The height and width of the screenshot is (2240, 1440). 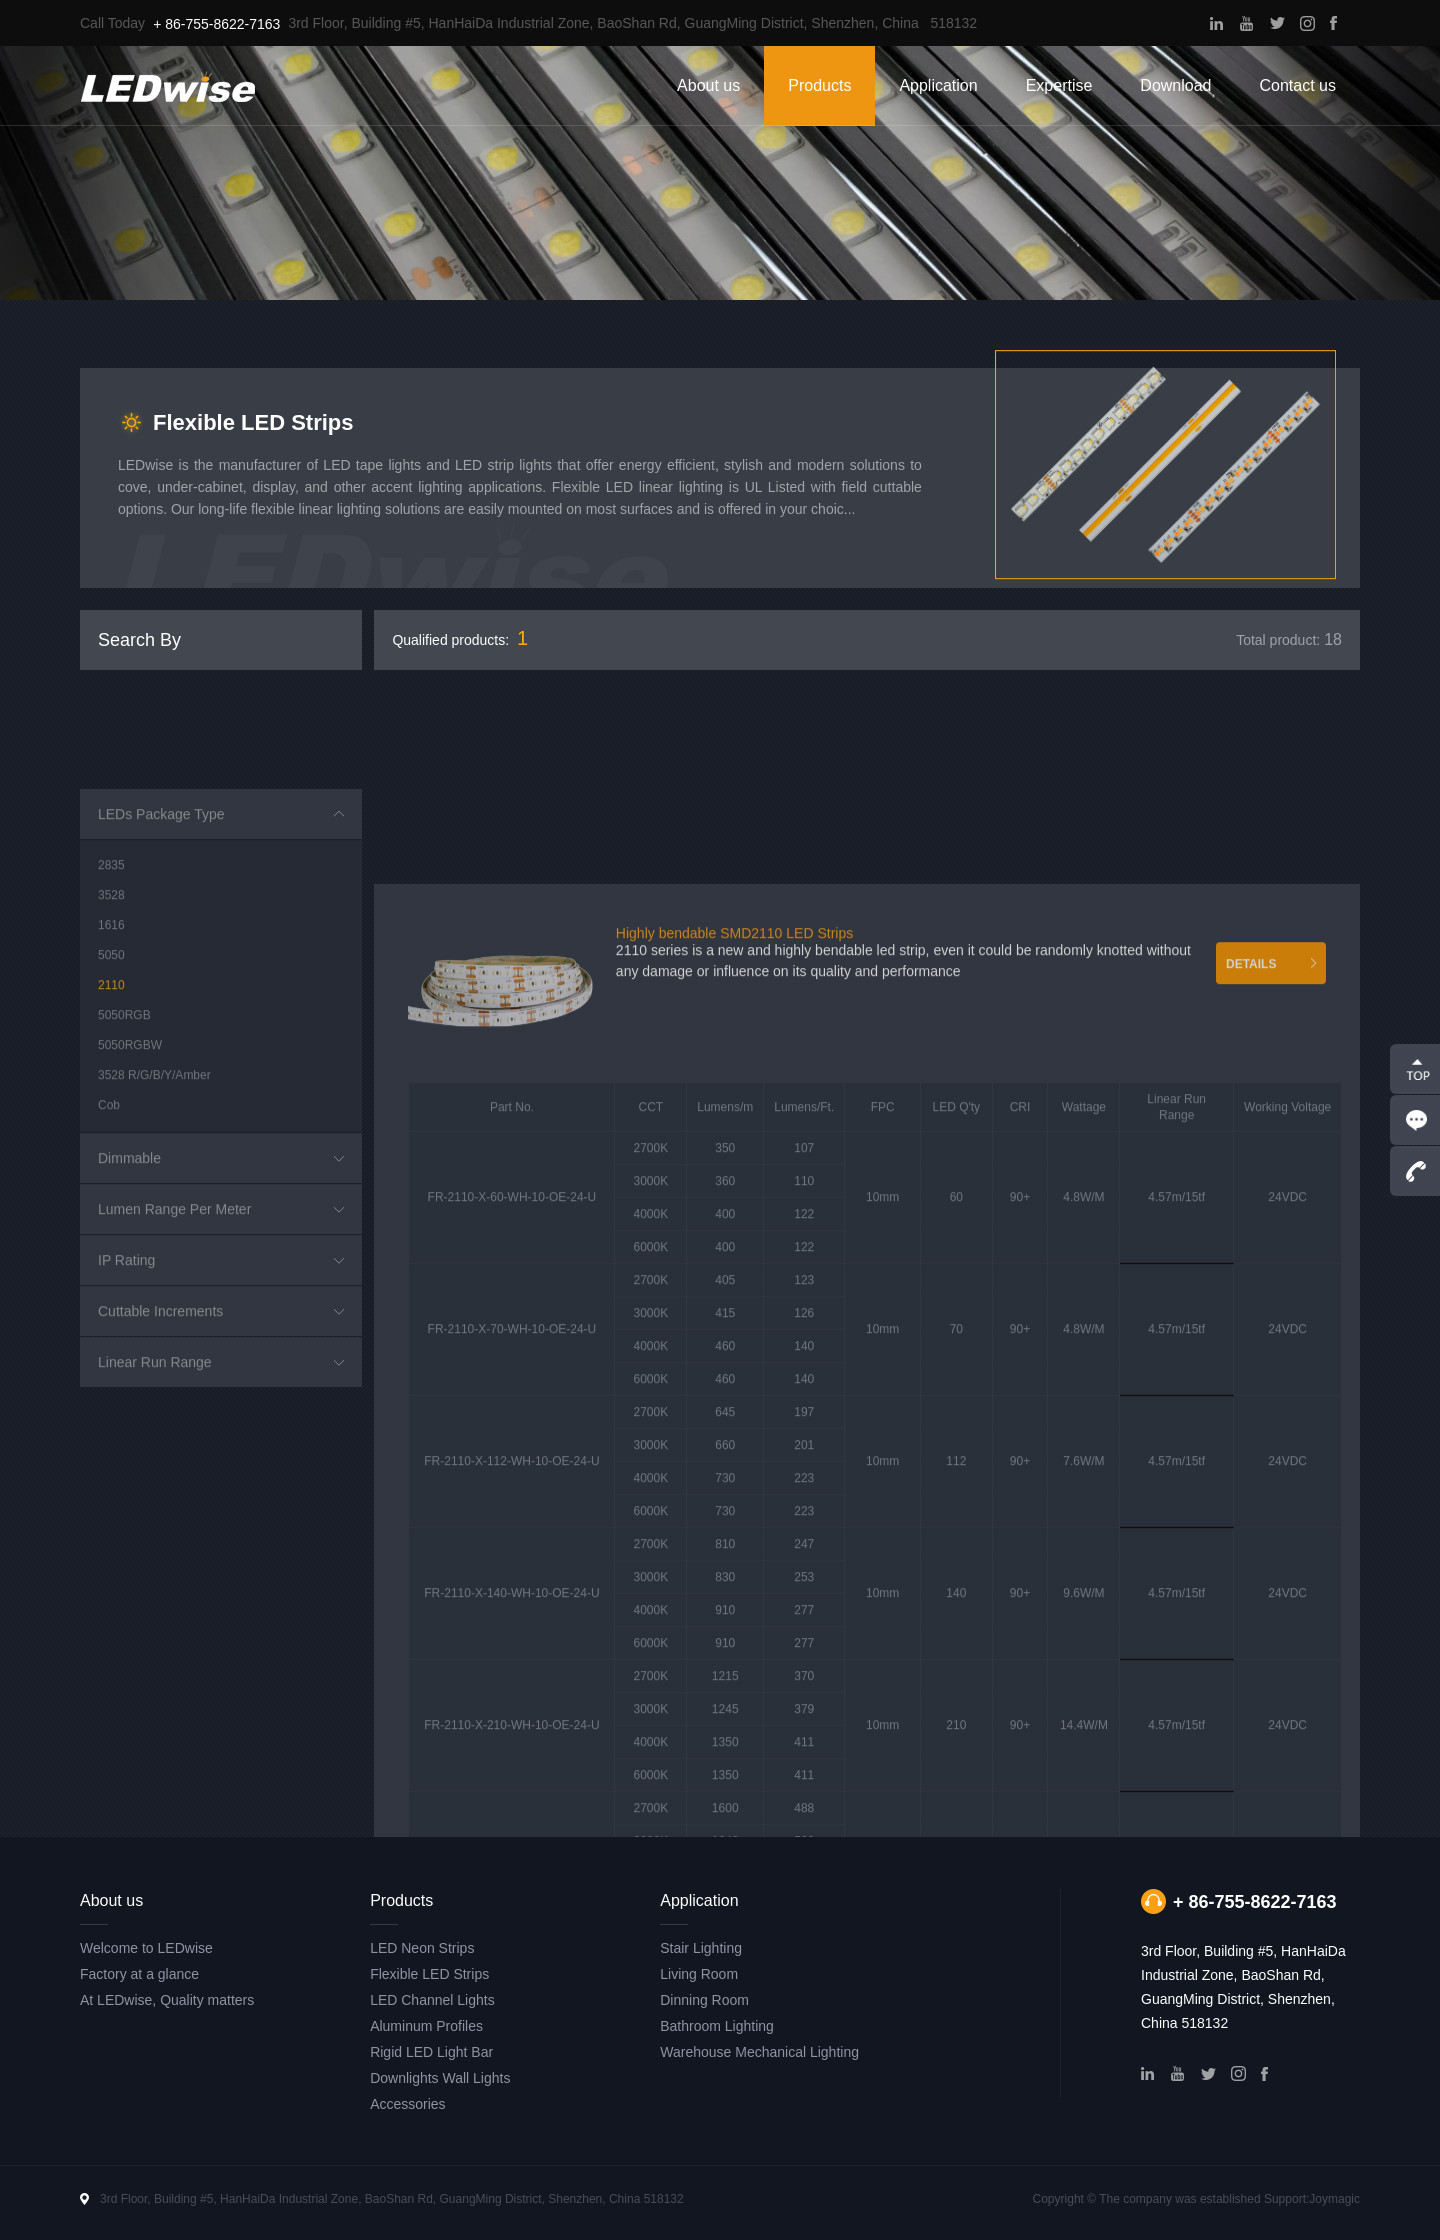 What do you see at coordinates (111, 1199) in the screenshot?
I see `2110` at bounding box center [111, 1199].